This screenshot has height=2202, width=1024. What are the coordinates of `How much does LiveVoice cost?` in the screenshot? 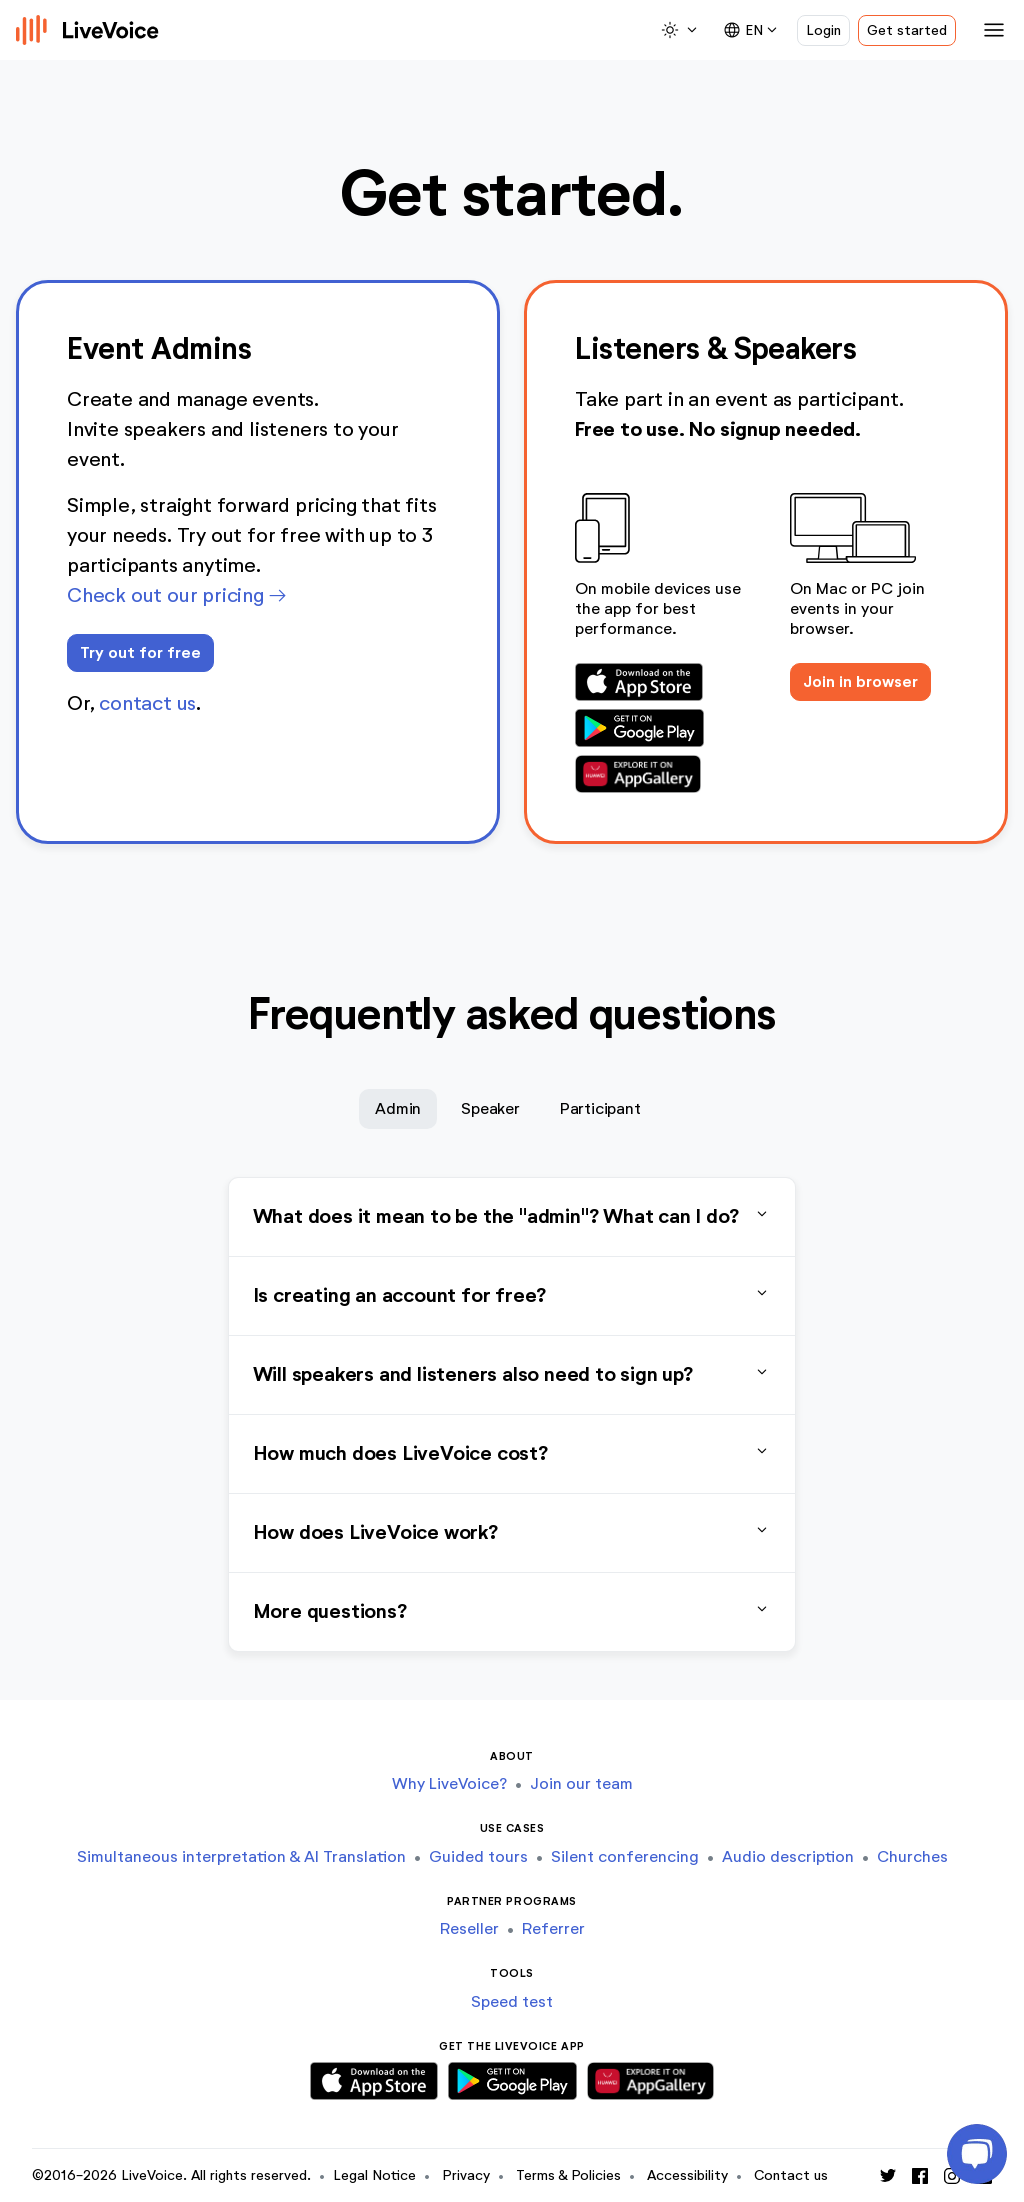 It's located at (512, 1454).